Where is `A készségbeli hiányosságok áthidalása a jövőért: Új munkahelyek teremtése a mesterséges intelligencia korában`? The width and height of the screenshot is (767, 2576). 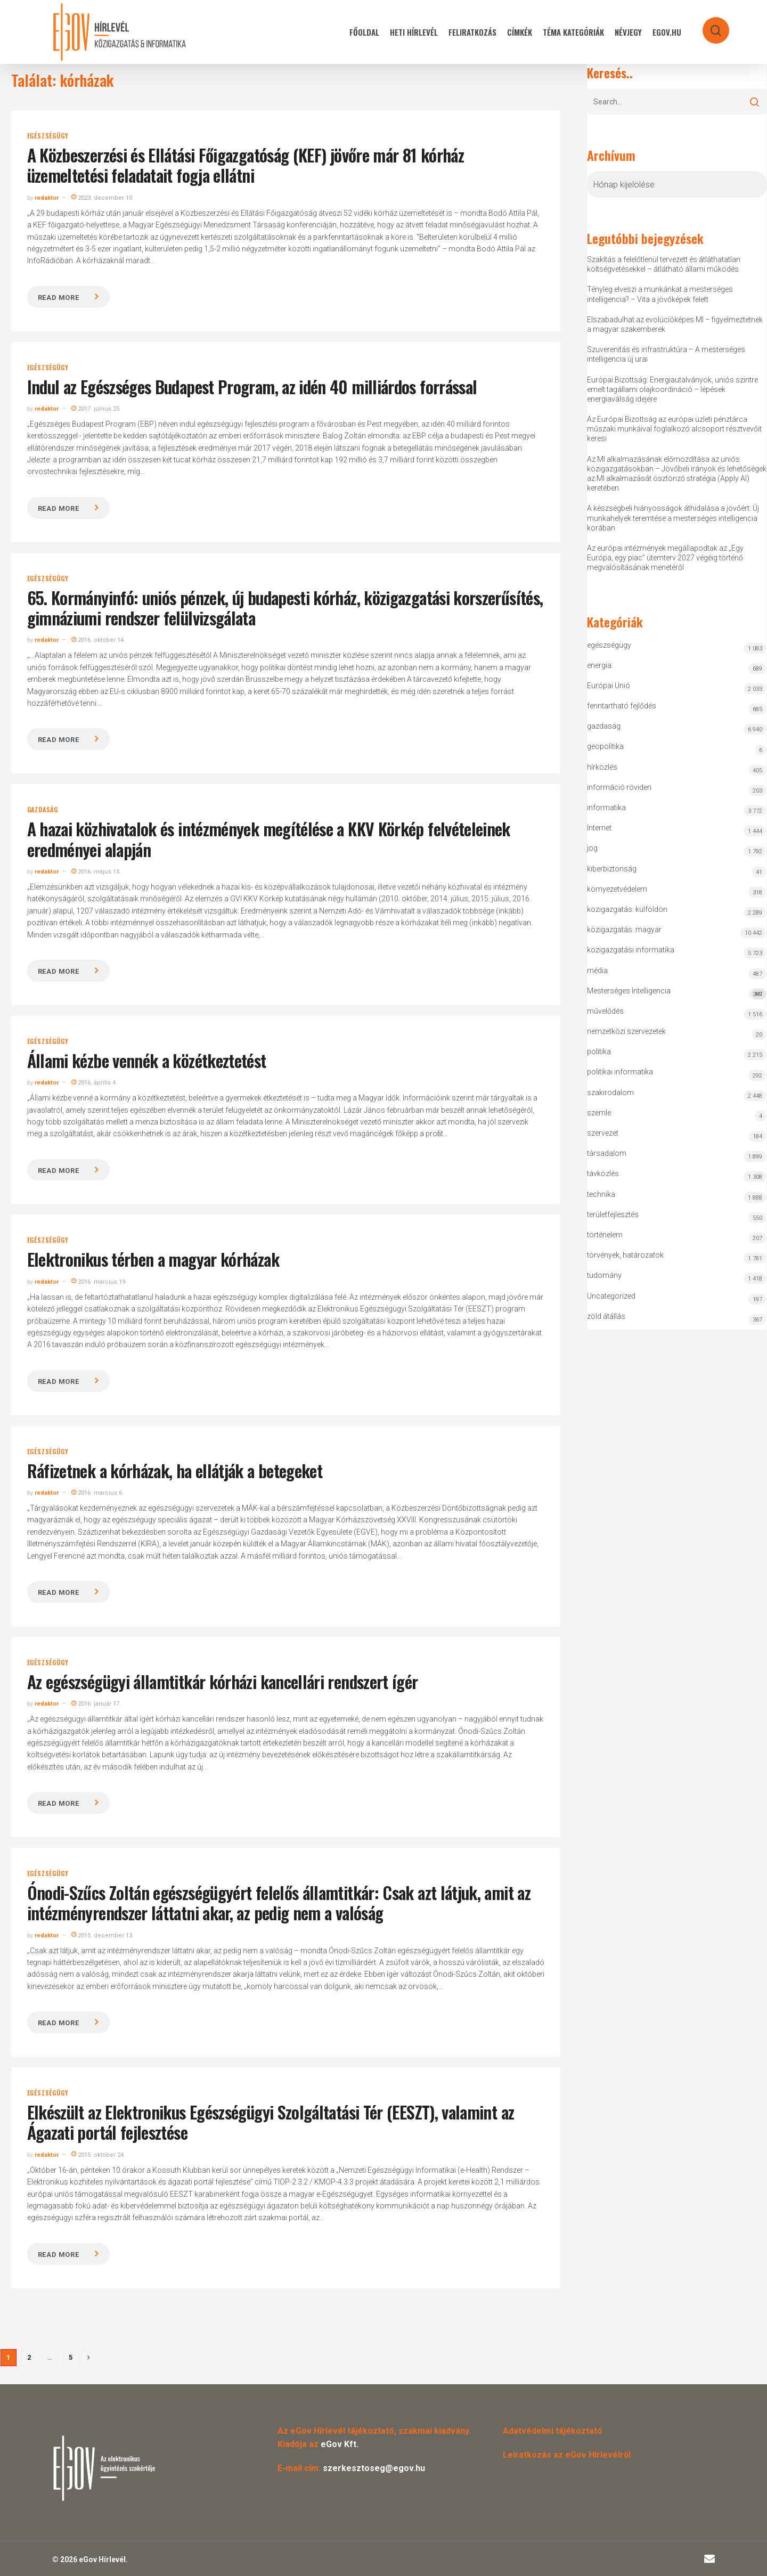 A készségbeli hiányosságok áthidalása a jövőért: Új munkahelyek teremtése a mesterséges intelligencia korában is located at coordinates (673, 518).